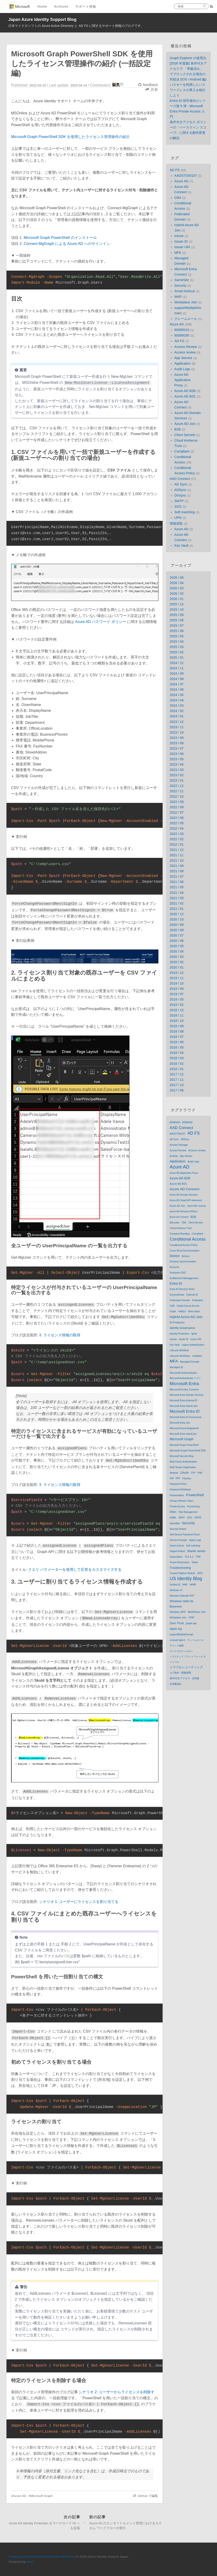  I want to click on 2026 / 04, so click(177, 583).